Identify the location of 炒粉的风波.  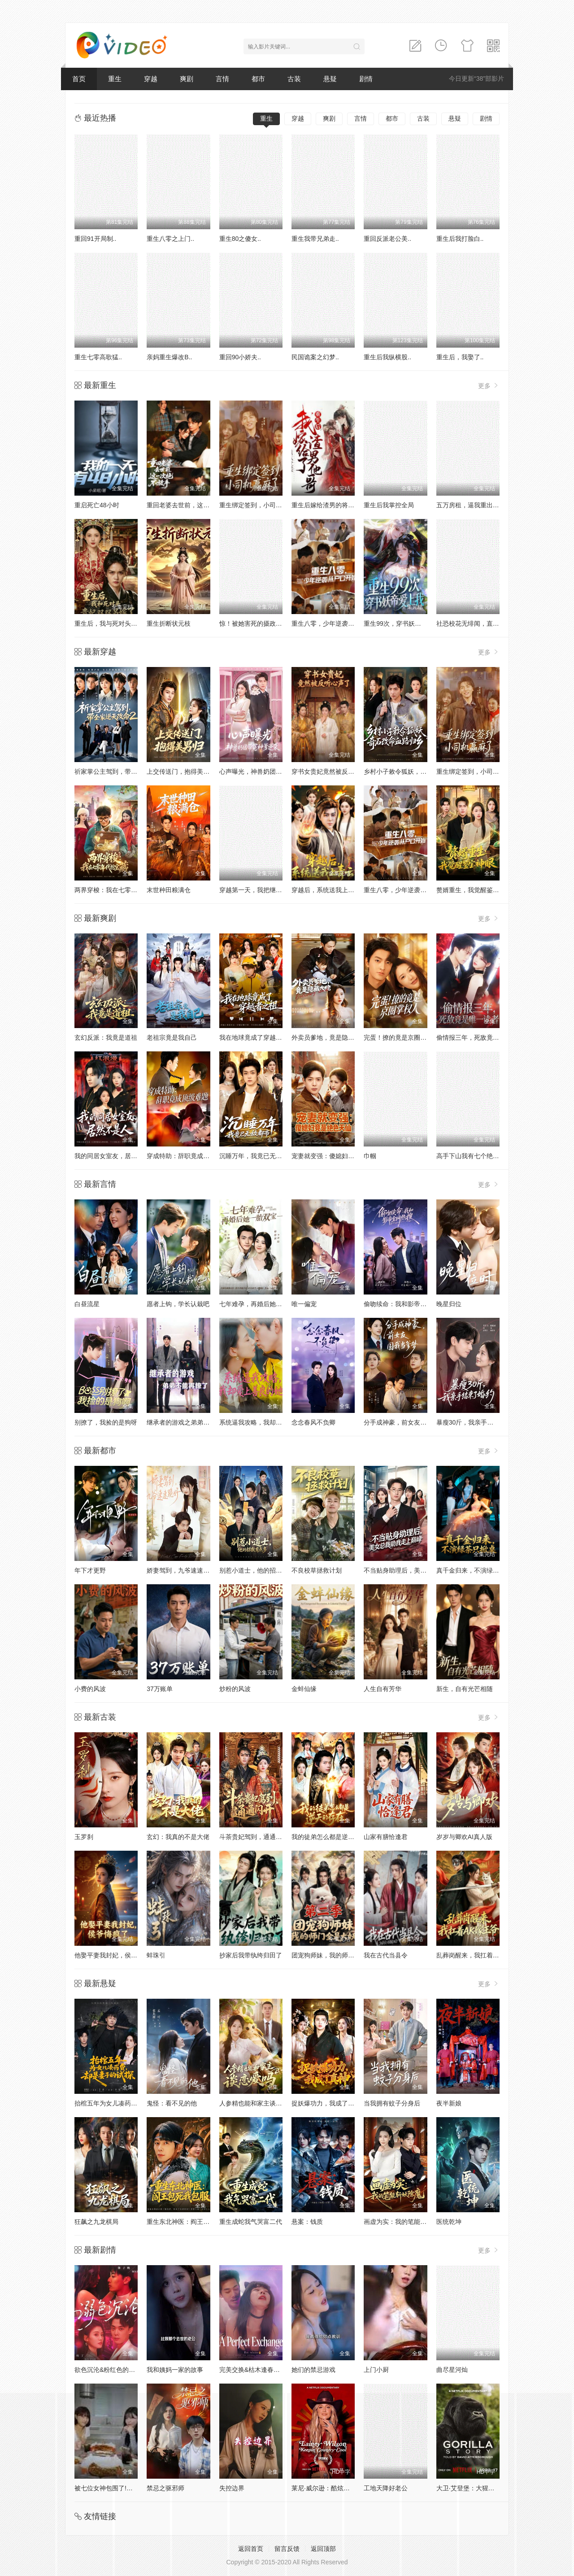
(235, 1688).